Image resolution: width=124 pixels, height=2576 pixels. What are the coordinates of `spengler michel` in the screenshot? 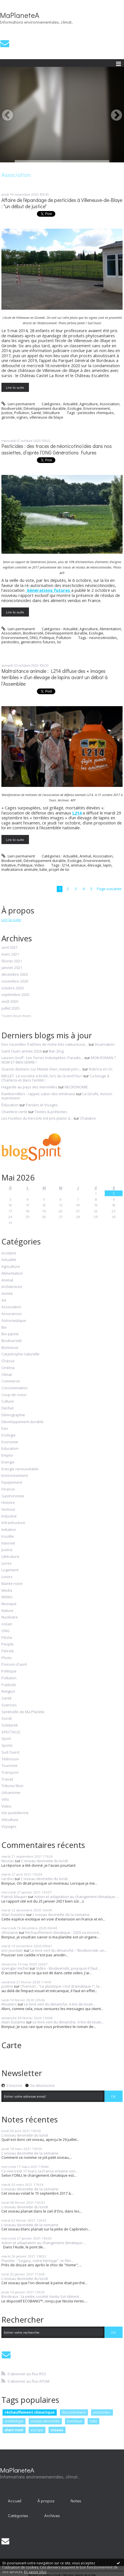 It's located at (15, 1968).